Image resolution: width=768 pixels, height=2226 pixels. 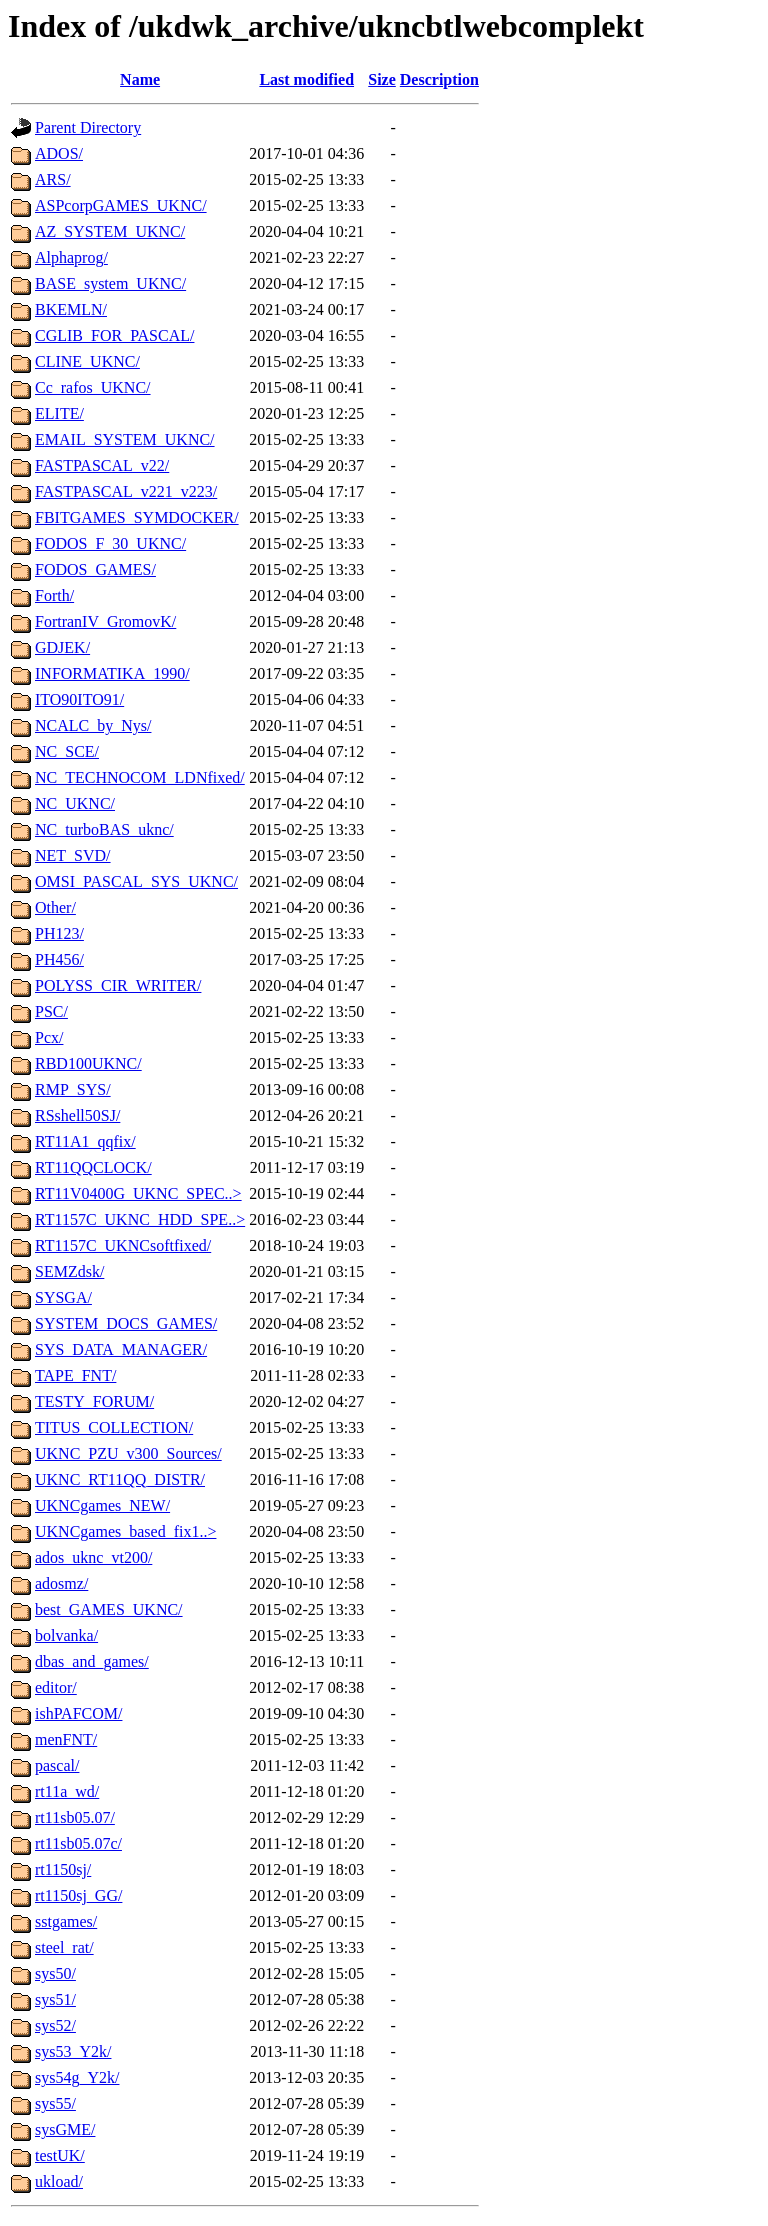 I want to click on ukload/, so click(x=59, y=2181).